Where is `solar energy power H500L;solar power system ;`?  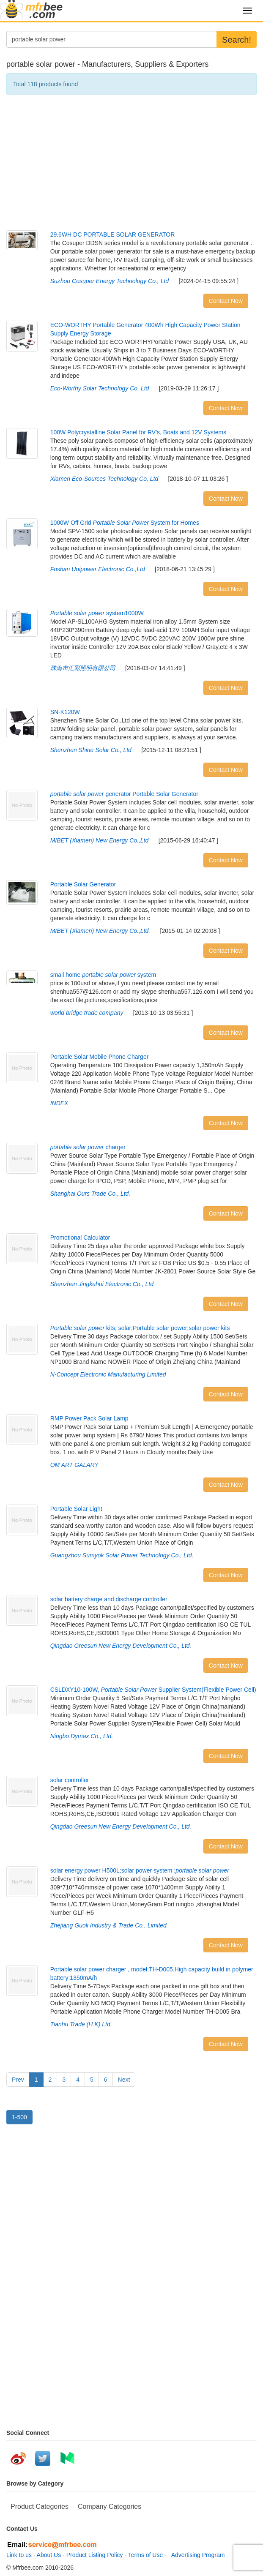 solar energy power H500L;solar power system ; is located at coordinates (139, 1870).